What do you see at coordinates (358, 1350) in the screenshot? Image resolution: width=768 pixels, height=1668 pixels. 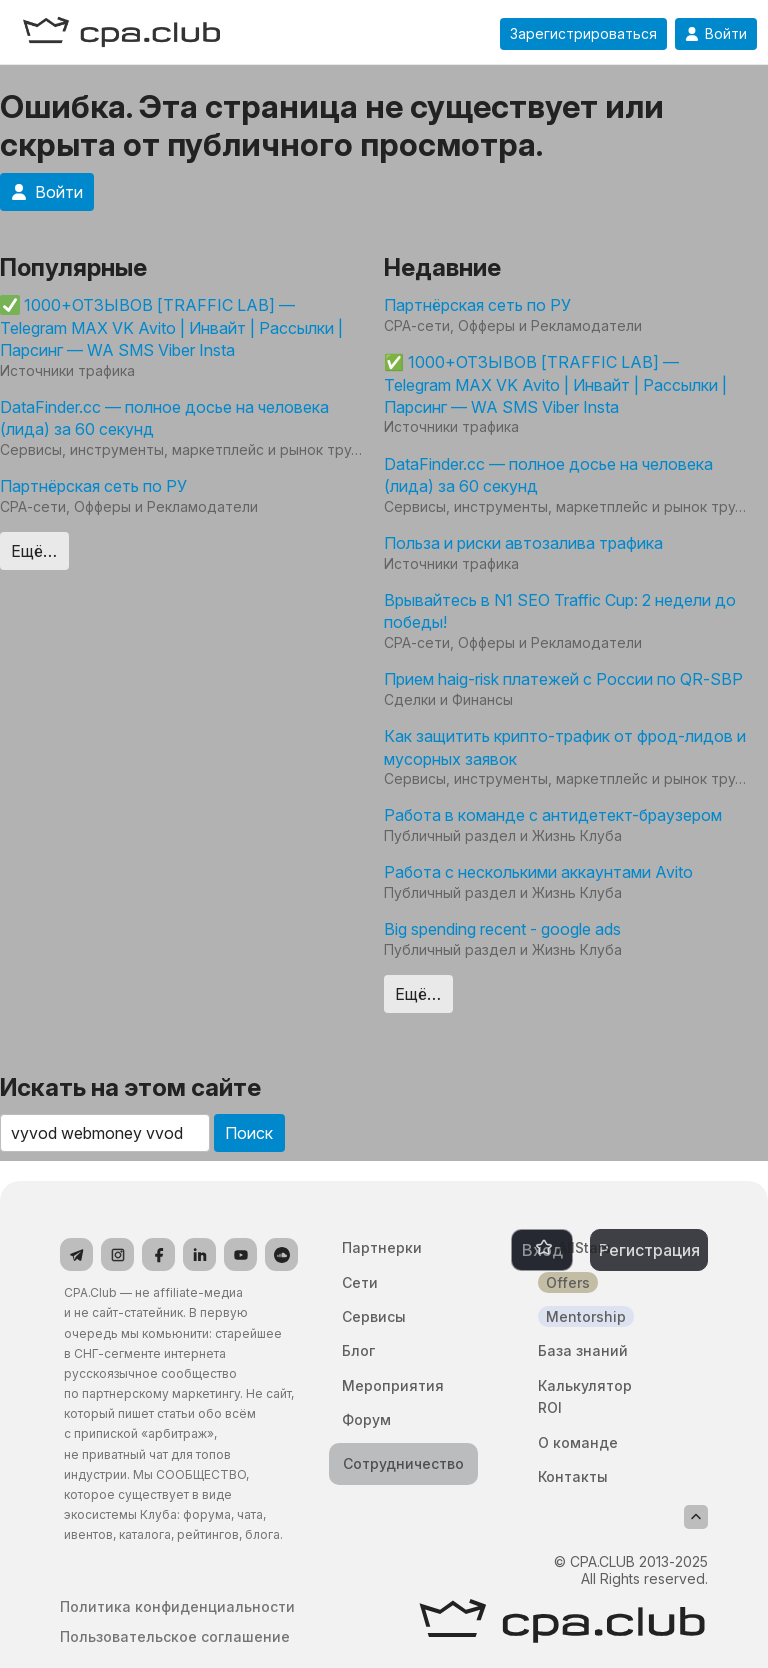 I see `Блог` at bounding box center [358, 1350].